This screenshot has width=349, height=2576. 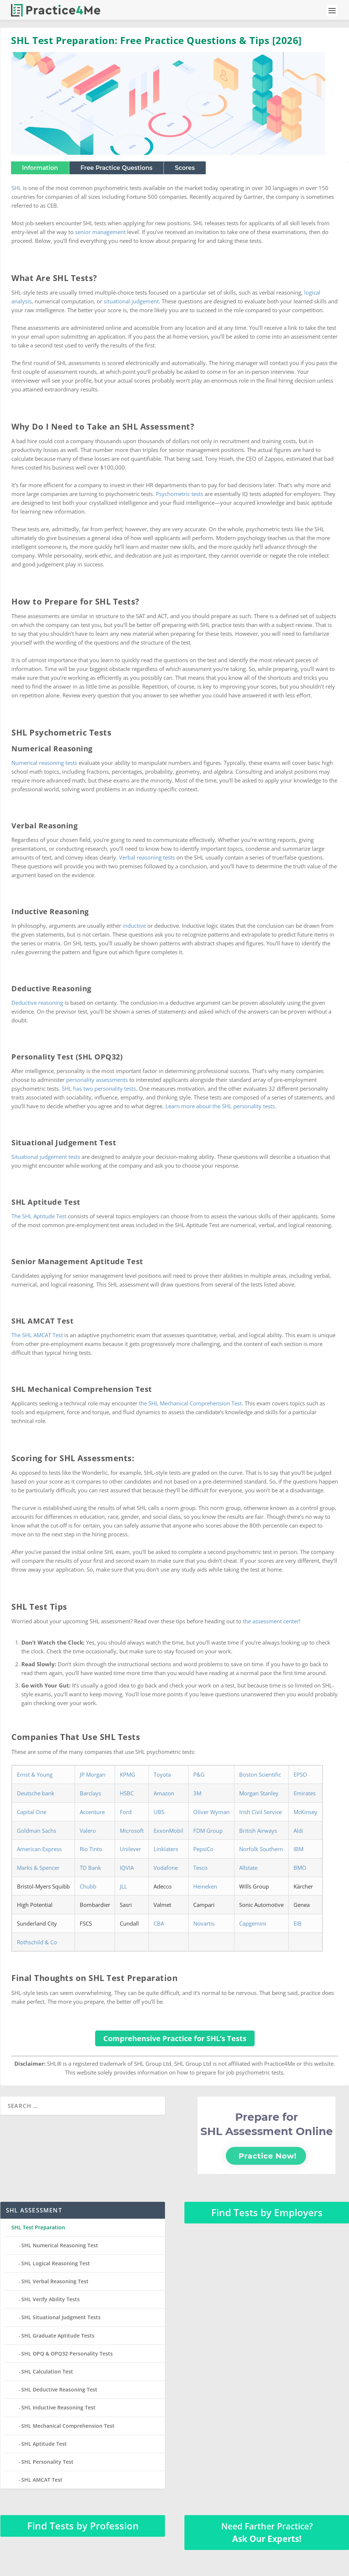 What do you see at coordinates (258, 1830) in the screenshot?
I see `British Airways` at bounding box center [258, 1830].